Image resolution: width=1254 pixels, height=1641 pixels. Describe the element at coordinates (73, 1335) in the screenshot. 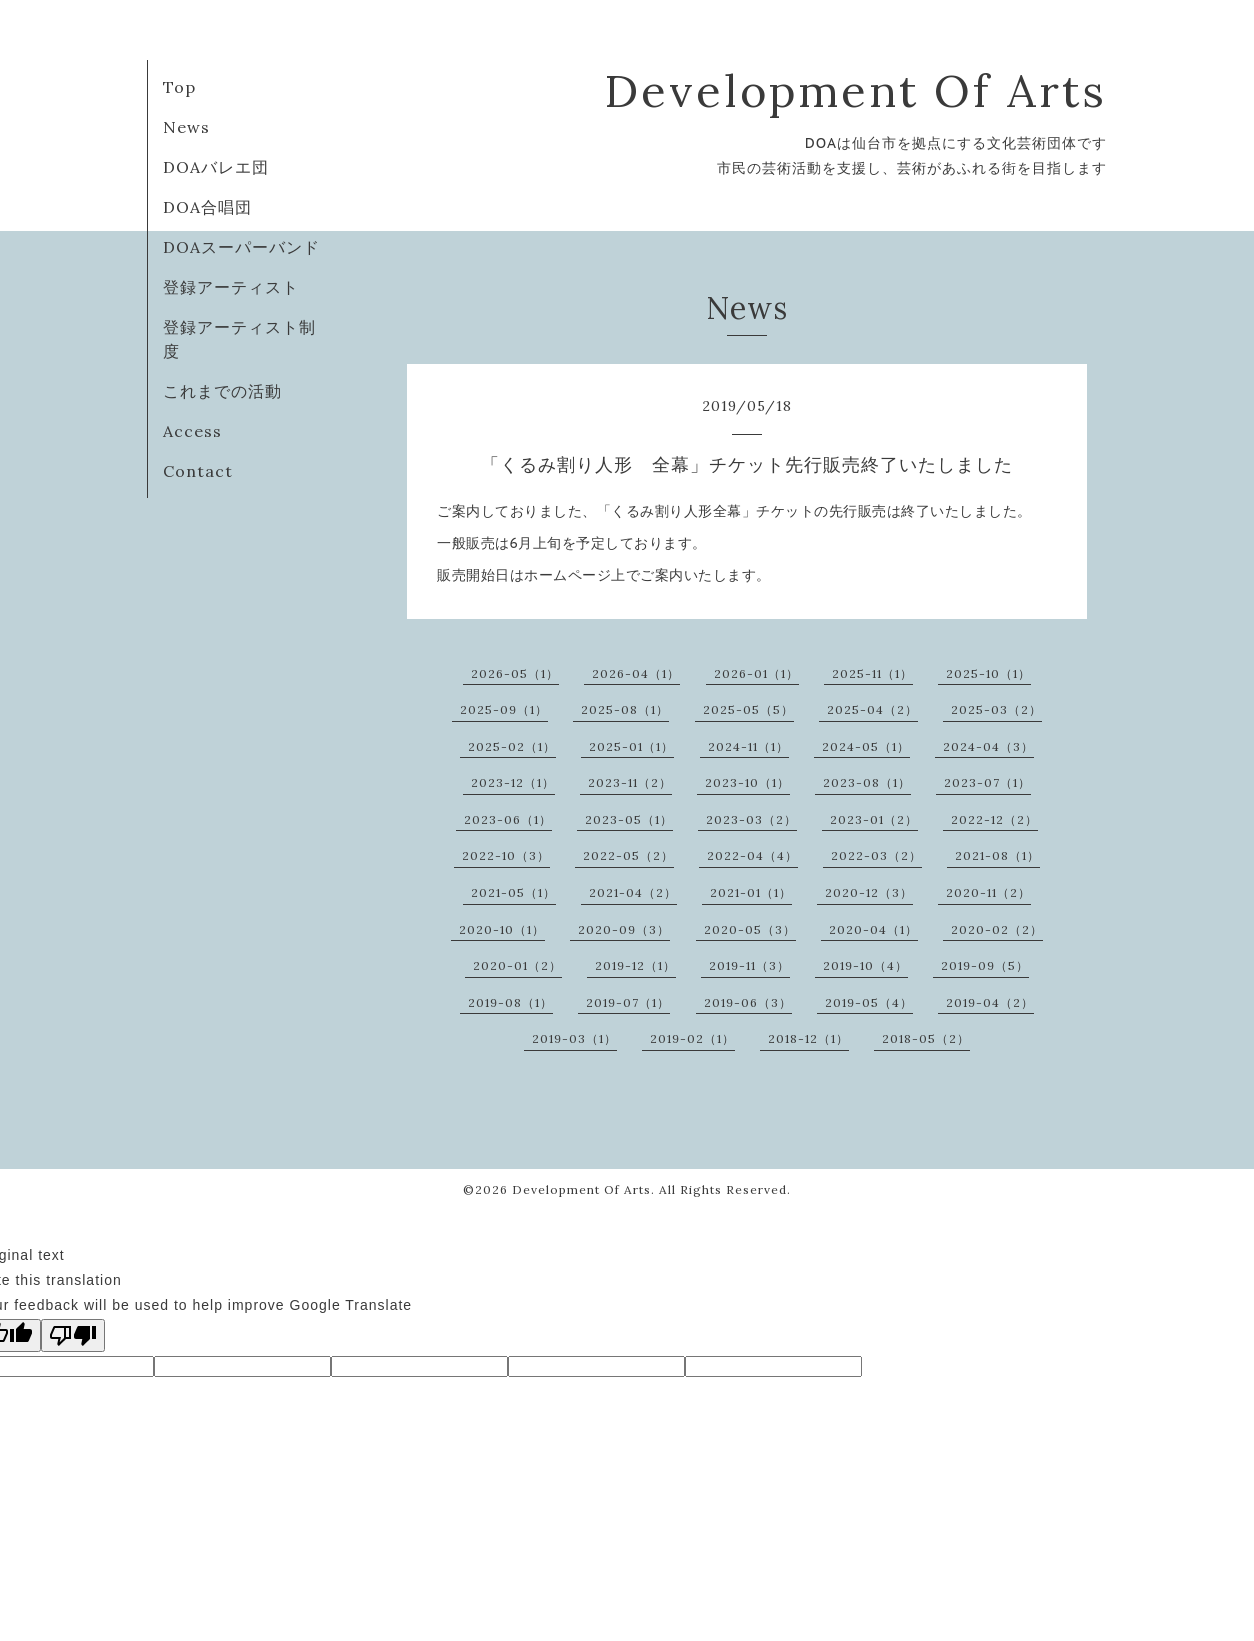

I see `[Poor translation]` at that location.